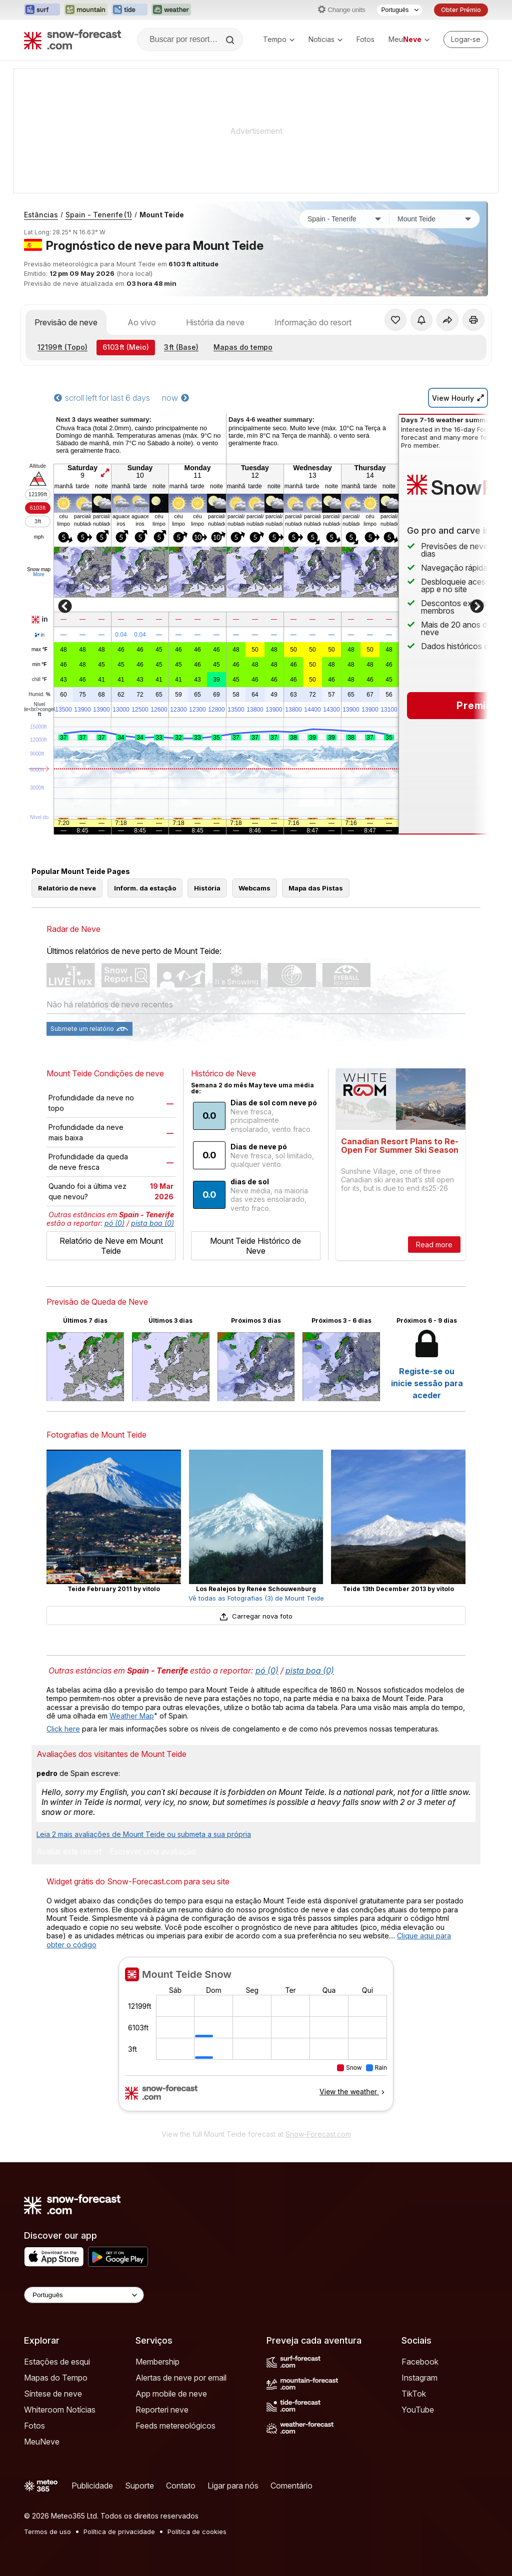 The image size is (512, 2576). Describe the element at coordinates (111, 1246) in the screenshot. I see `Relatório de Neve em Mount Teide` at that location.